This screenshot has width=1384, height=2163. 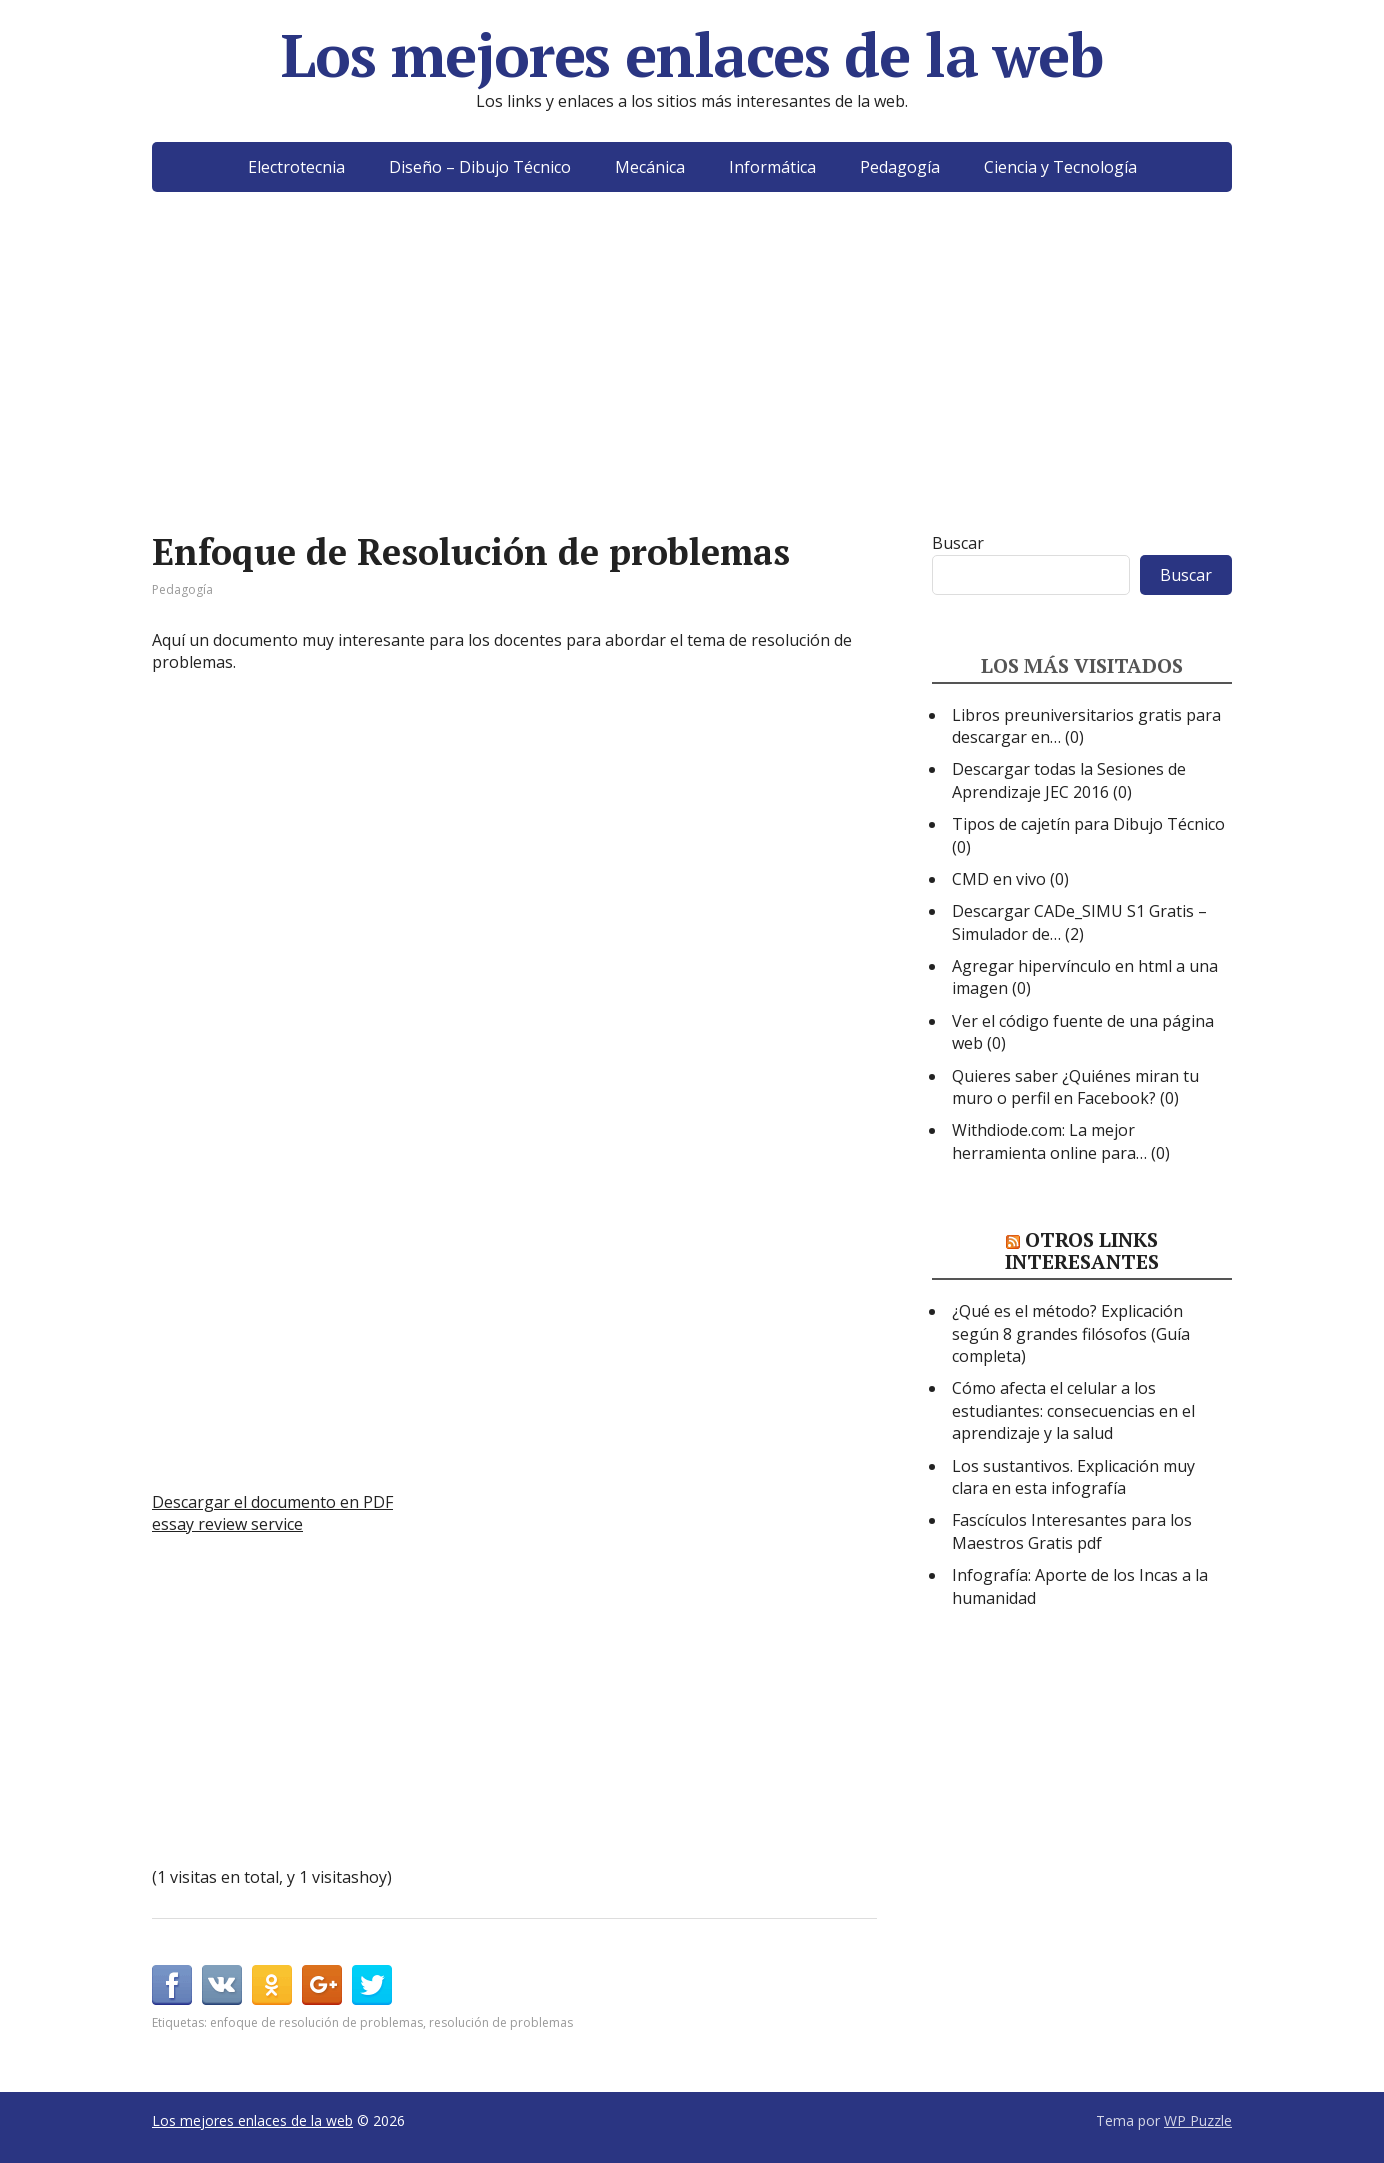 What do you see at coordinates (296, 167) in the screenshot?
I see `Electrotecnia` at bounding box center [296, 167].